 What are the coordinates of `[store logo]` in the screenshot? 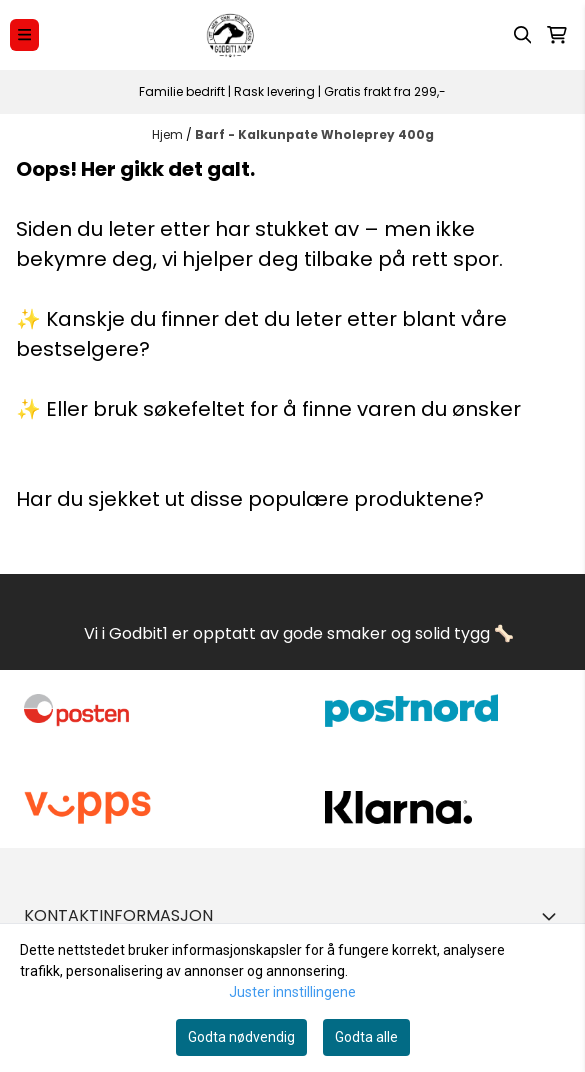 It's located at (231, 35).